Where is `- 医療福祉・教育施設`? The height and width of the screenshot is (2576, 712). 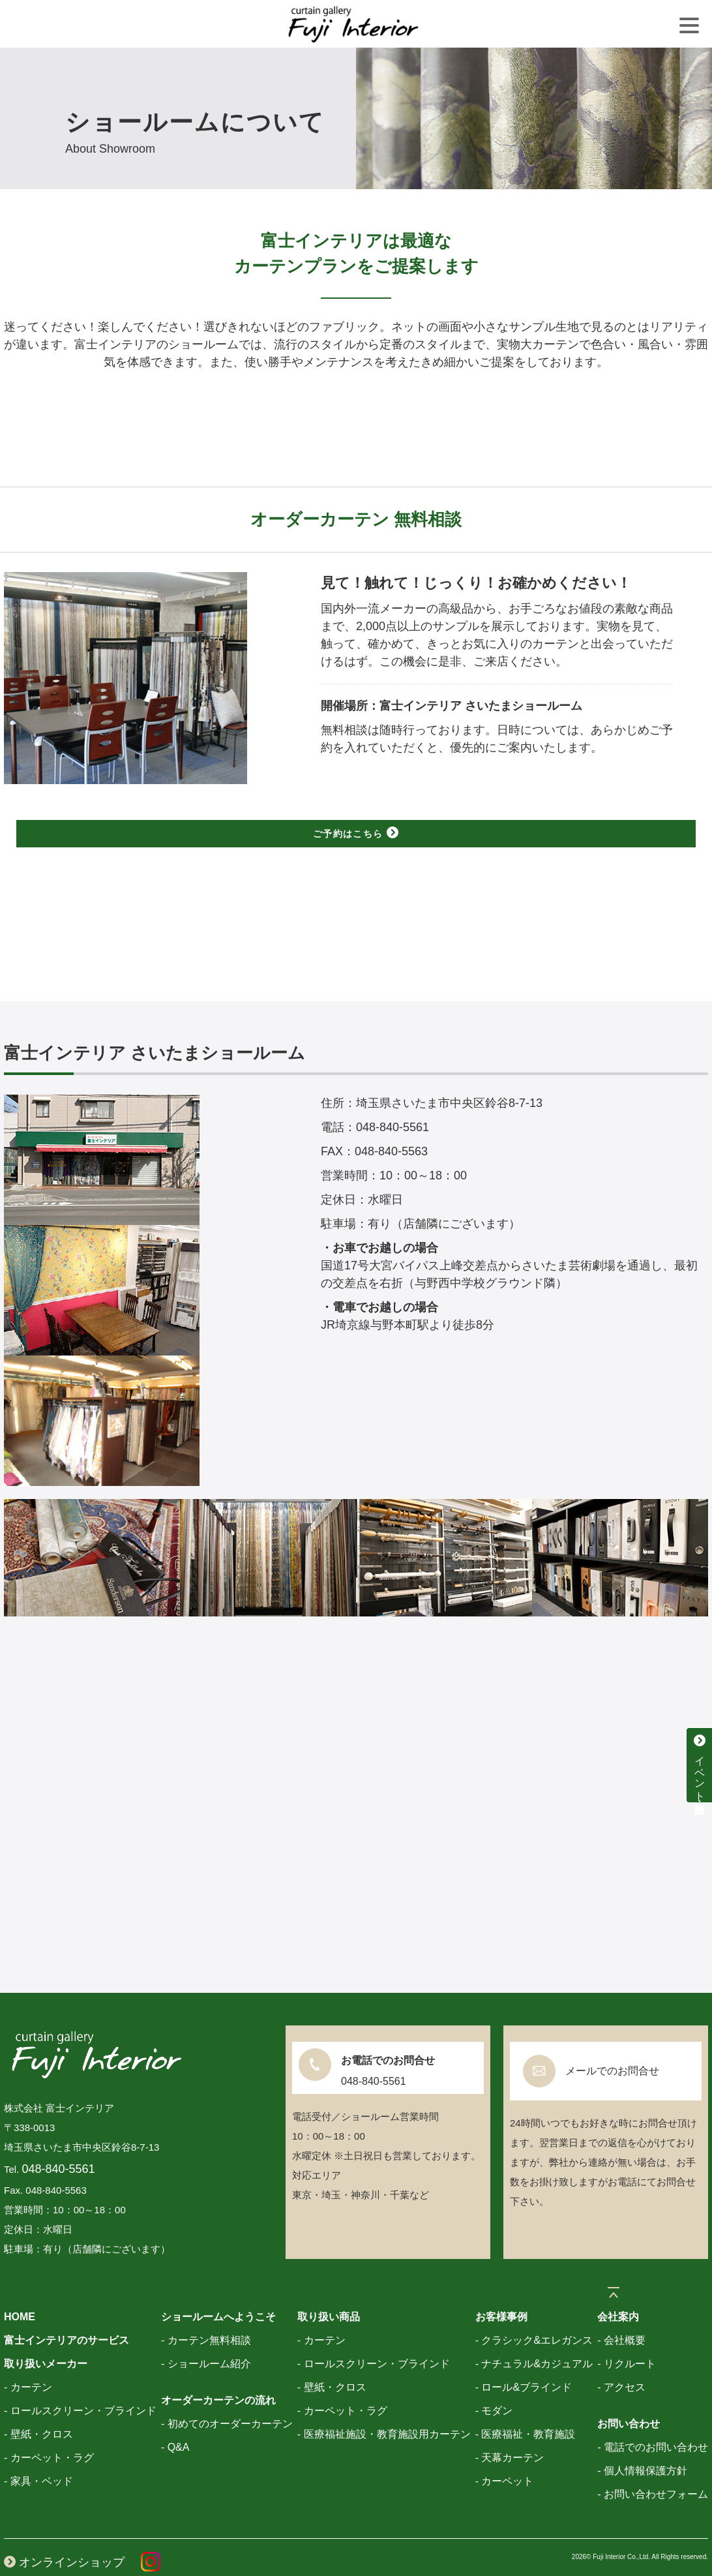 - 医療福祉・教育施設 is located at coordinates (525, 2406).